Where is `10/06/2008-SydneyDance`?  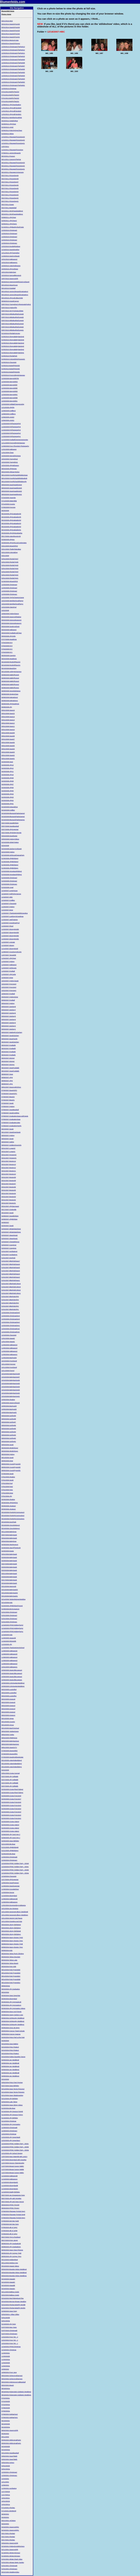
10/06/2008-SydneyDance is located at coordinates (10, 613).